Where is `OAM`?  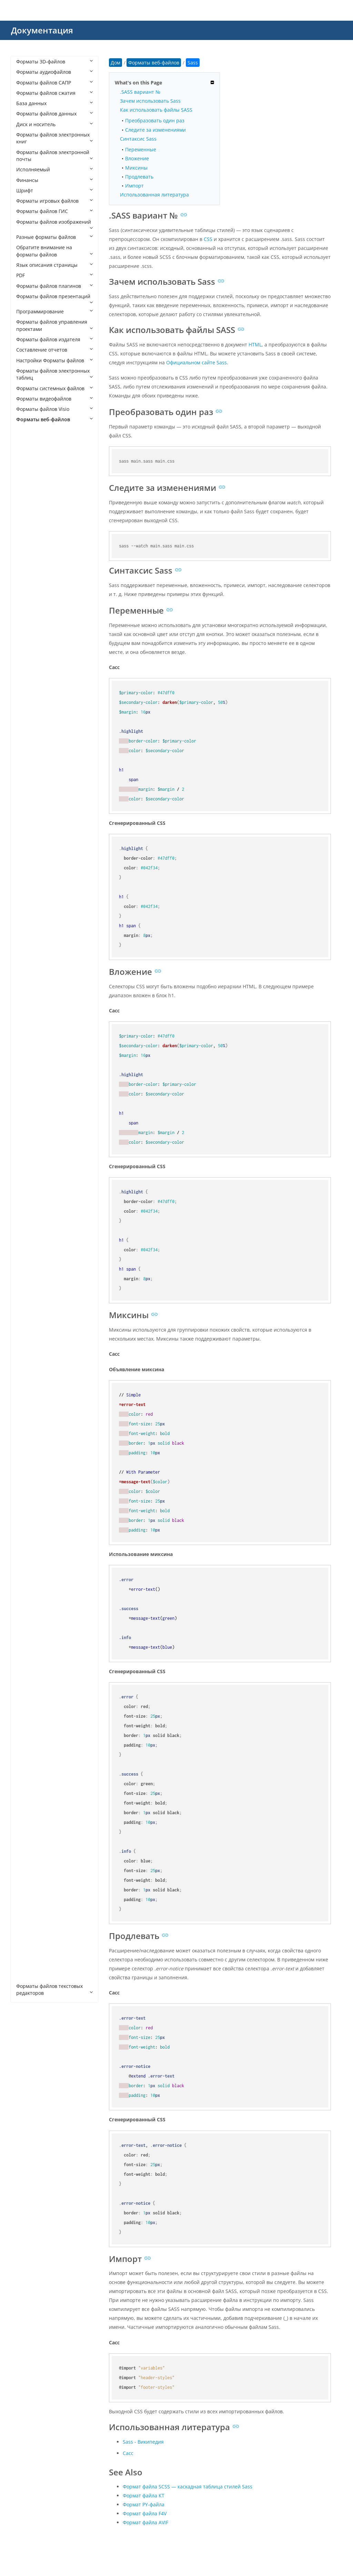
OAM is located at coordinates (28, 1495).